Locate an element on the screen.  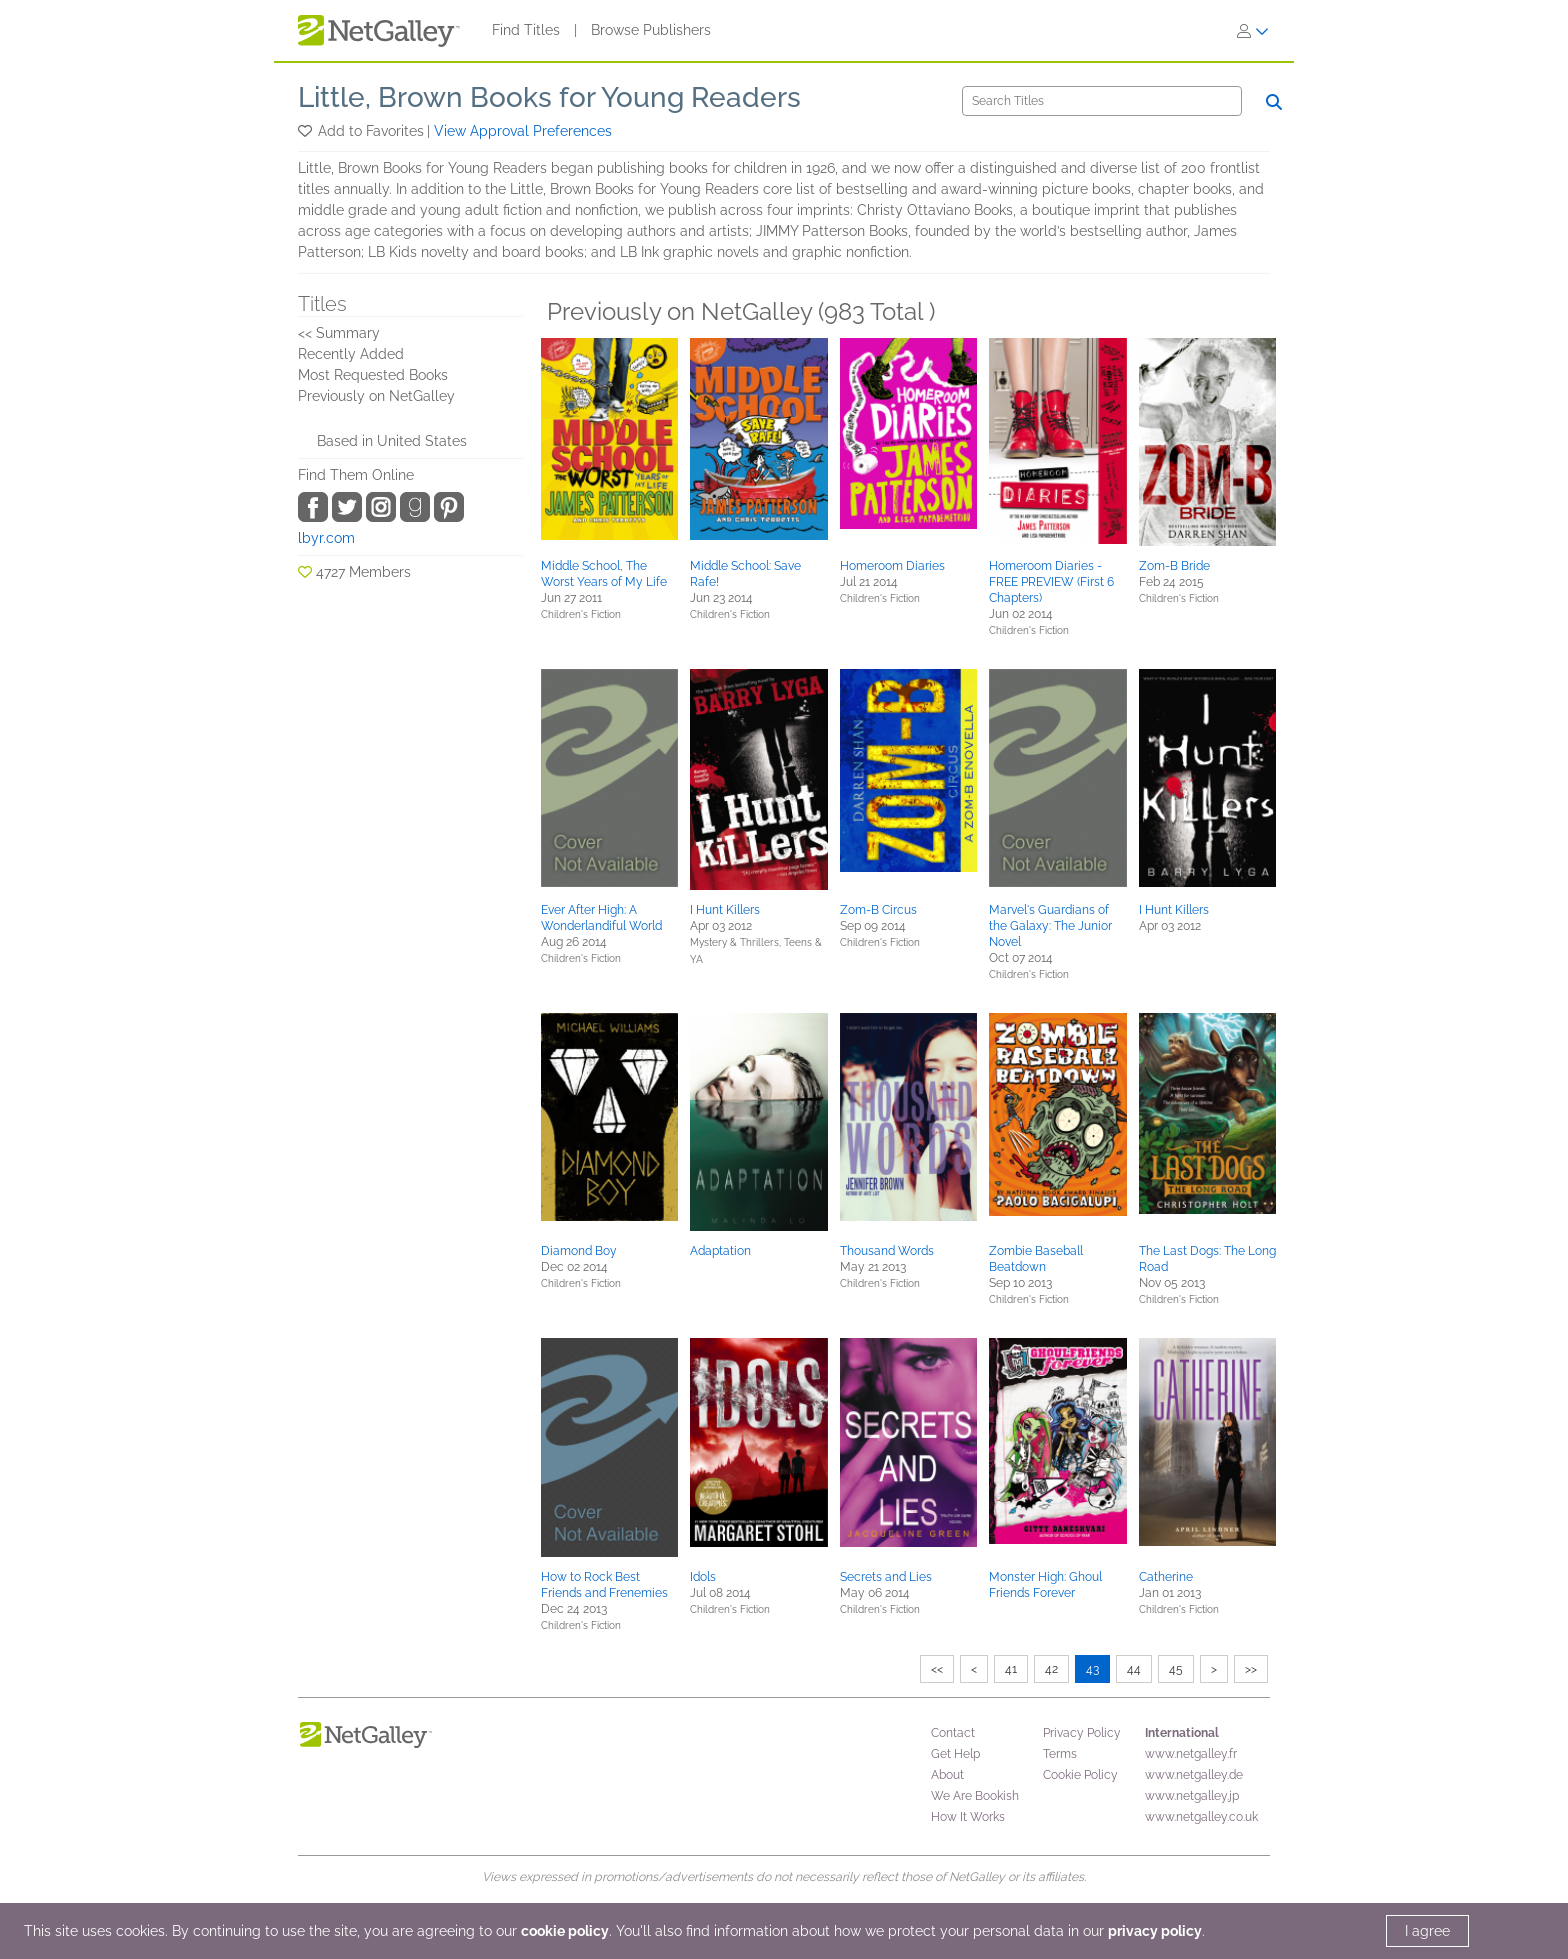
<< is located at coordinates (937, 1669).